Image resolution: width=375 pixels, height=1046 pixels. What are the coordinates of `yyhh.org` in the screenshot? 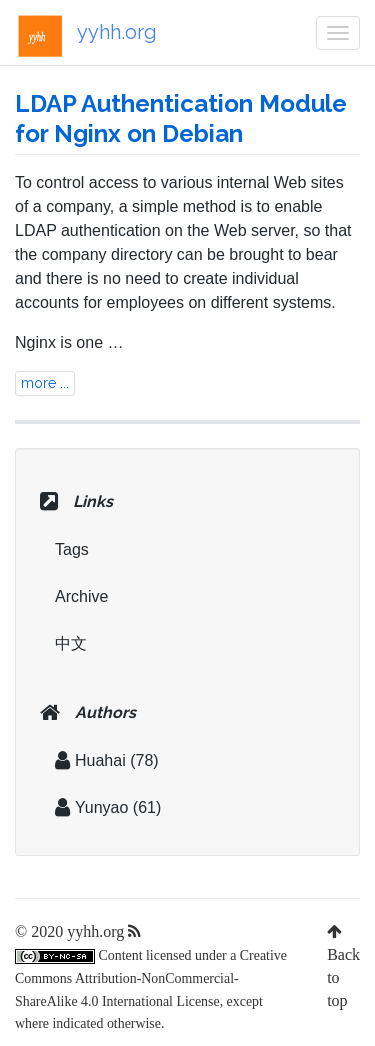 It's located at (86, 35).